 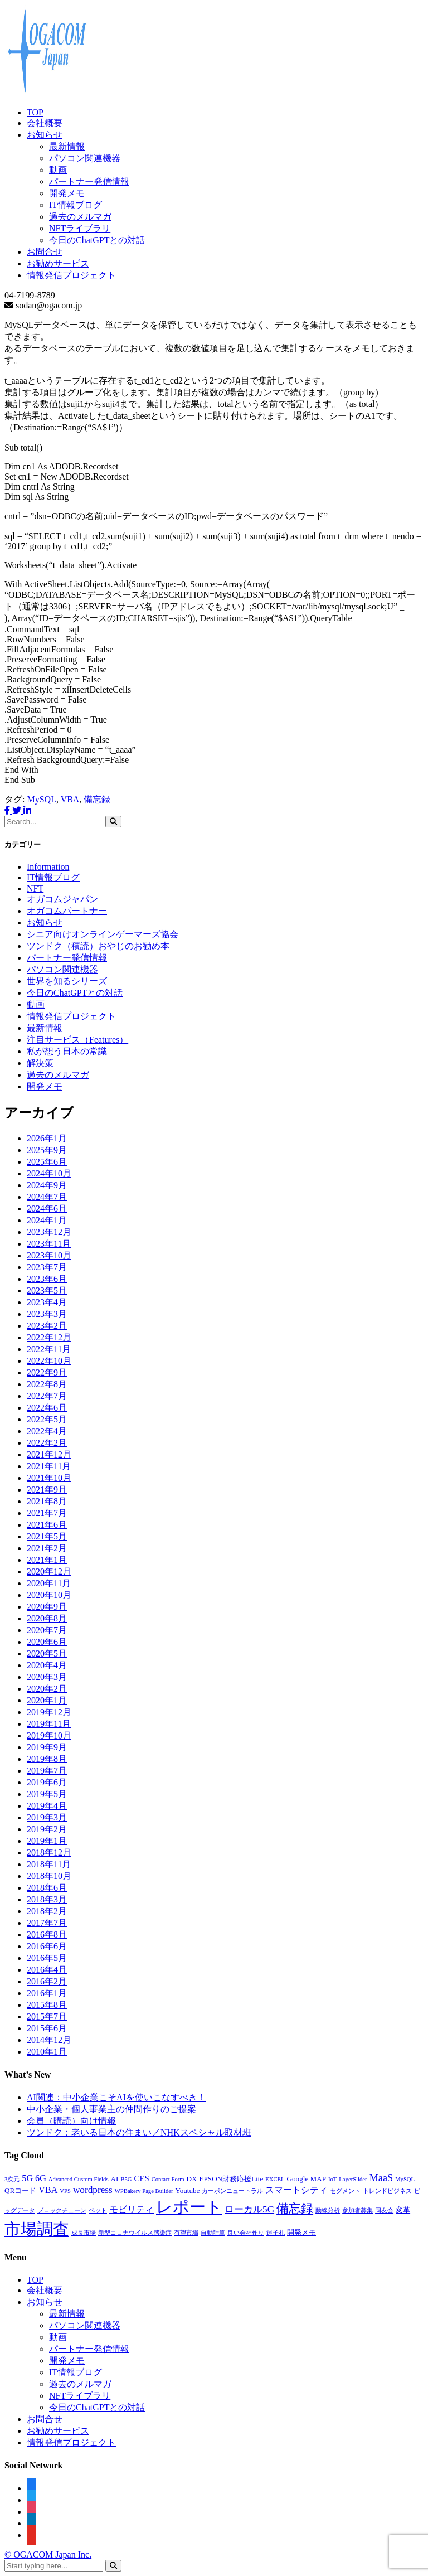 I want to click on NFT, so click(x=35, y=888).